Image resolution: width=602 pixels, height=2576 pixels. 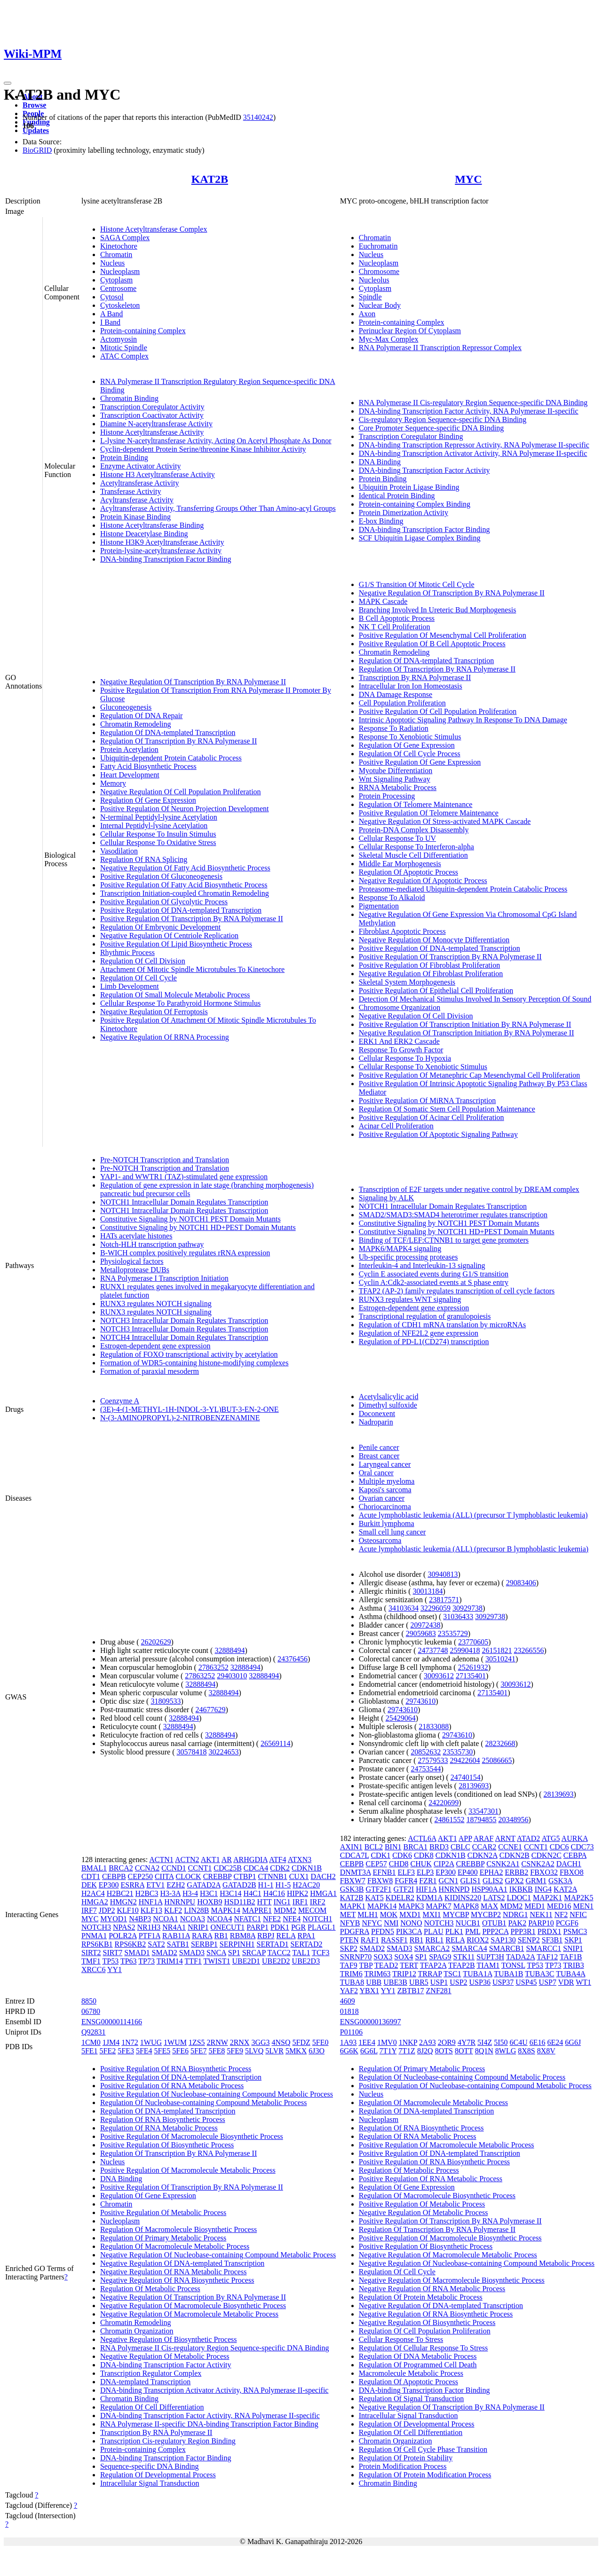 I want to click on SKP1, so click(x=573, y=1940).